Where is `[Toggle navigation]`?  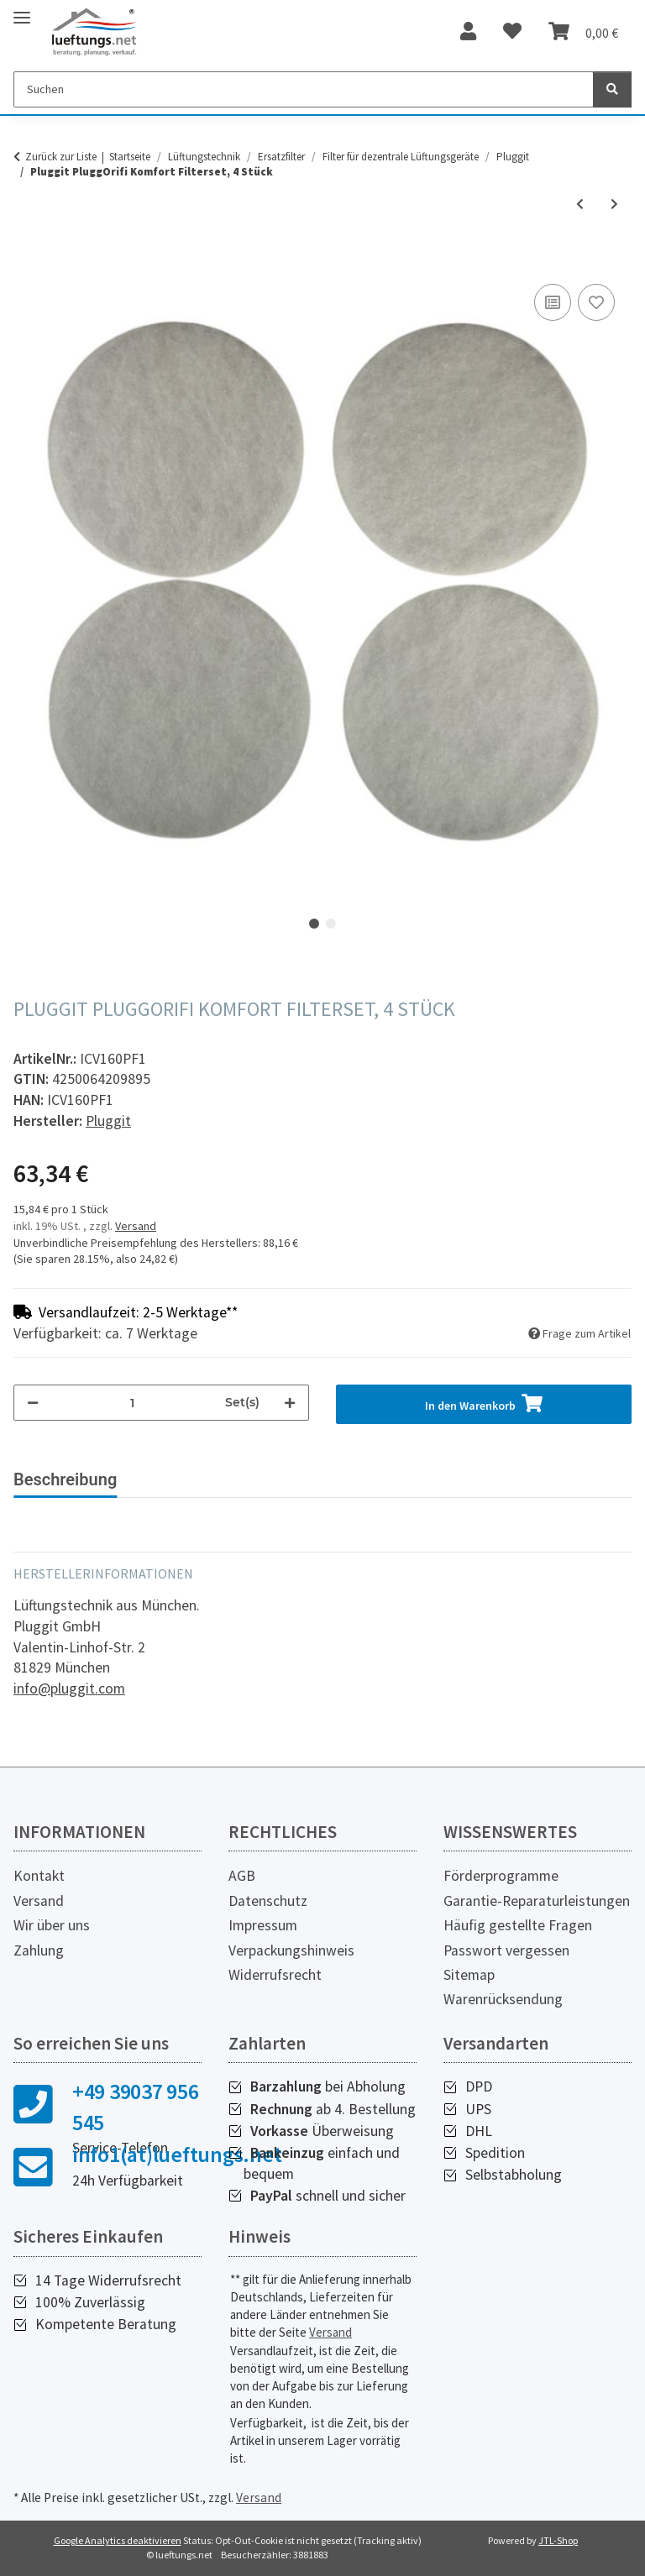 [Toggle navigation] is located at coordinates (21, 10).